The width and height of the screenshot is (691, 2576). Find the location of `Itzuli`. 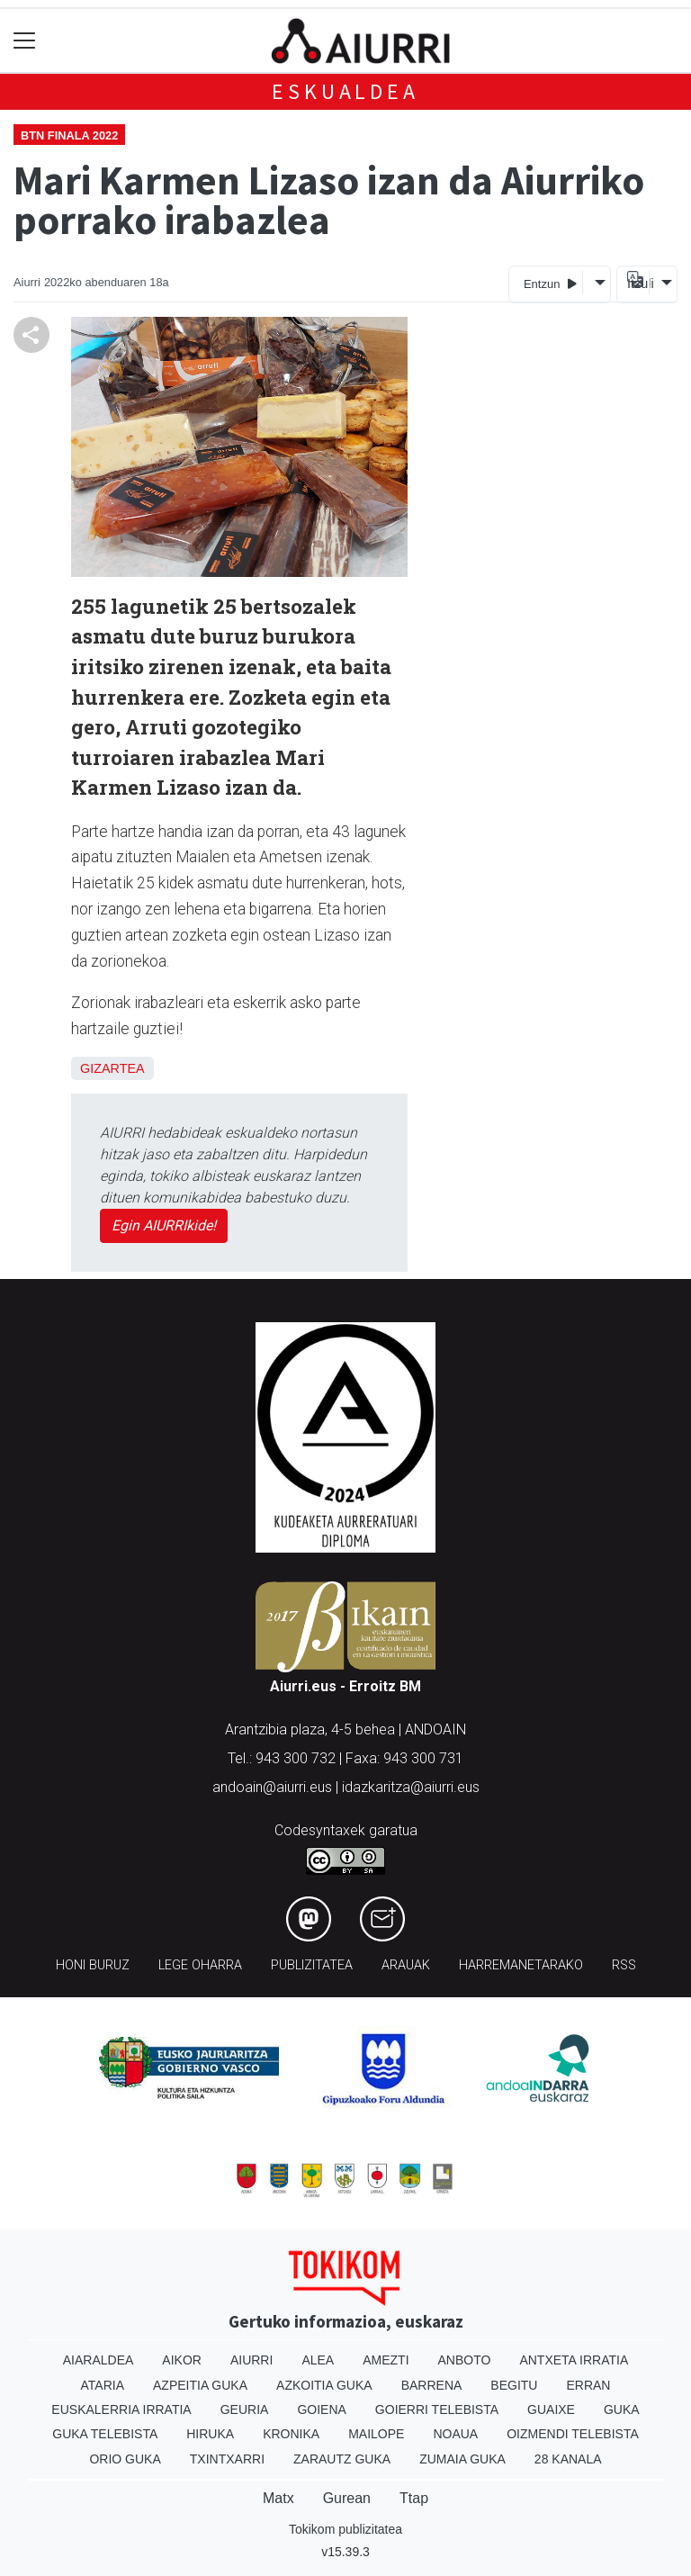

Itzuli is located at coordinates (638, 283).